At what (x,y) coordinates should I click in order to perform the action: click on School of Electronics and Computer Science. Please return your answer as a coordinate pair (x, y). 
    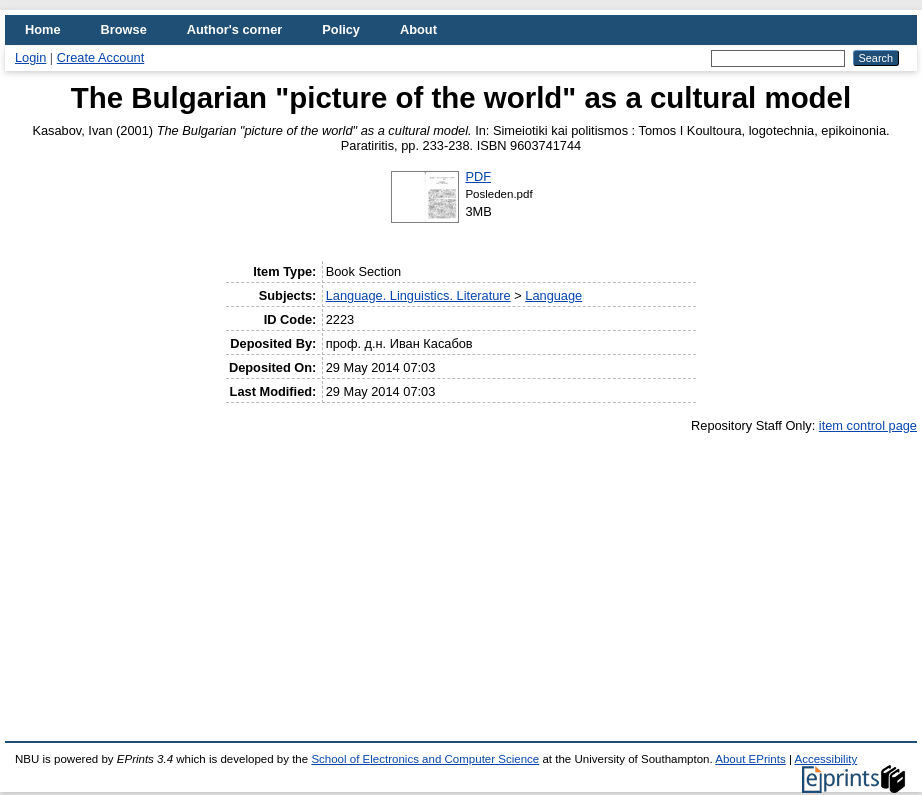
    Looking at the image, I should click on (425, 759).